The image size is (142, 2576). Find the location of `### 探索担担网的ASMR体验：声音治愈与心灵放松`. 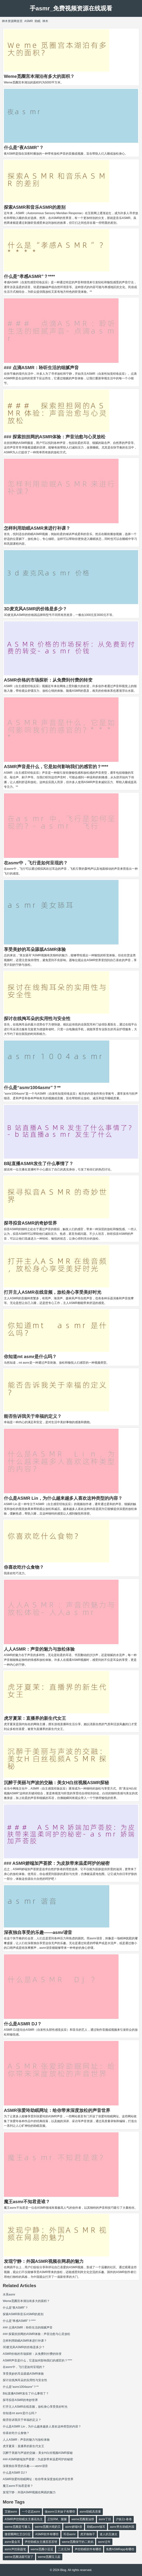

### 探索担担网的ASMR体验：声音治愈与心灵放松 is located at coordinates (54, 436).